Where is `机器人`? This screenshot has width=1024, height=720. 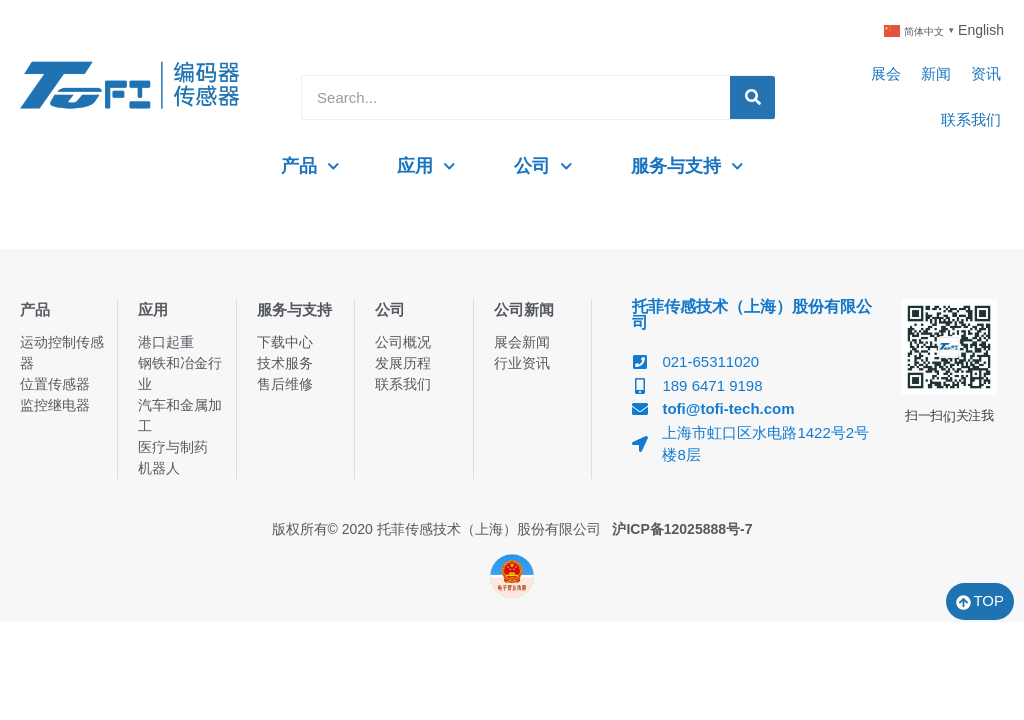 机器人 is located at coordinates (159, 468).